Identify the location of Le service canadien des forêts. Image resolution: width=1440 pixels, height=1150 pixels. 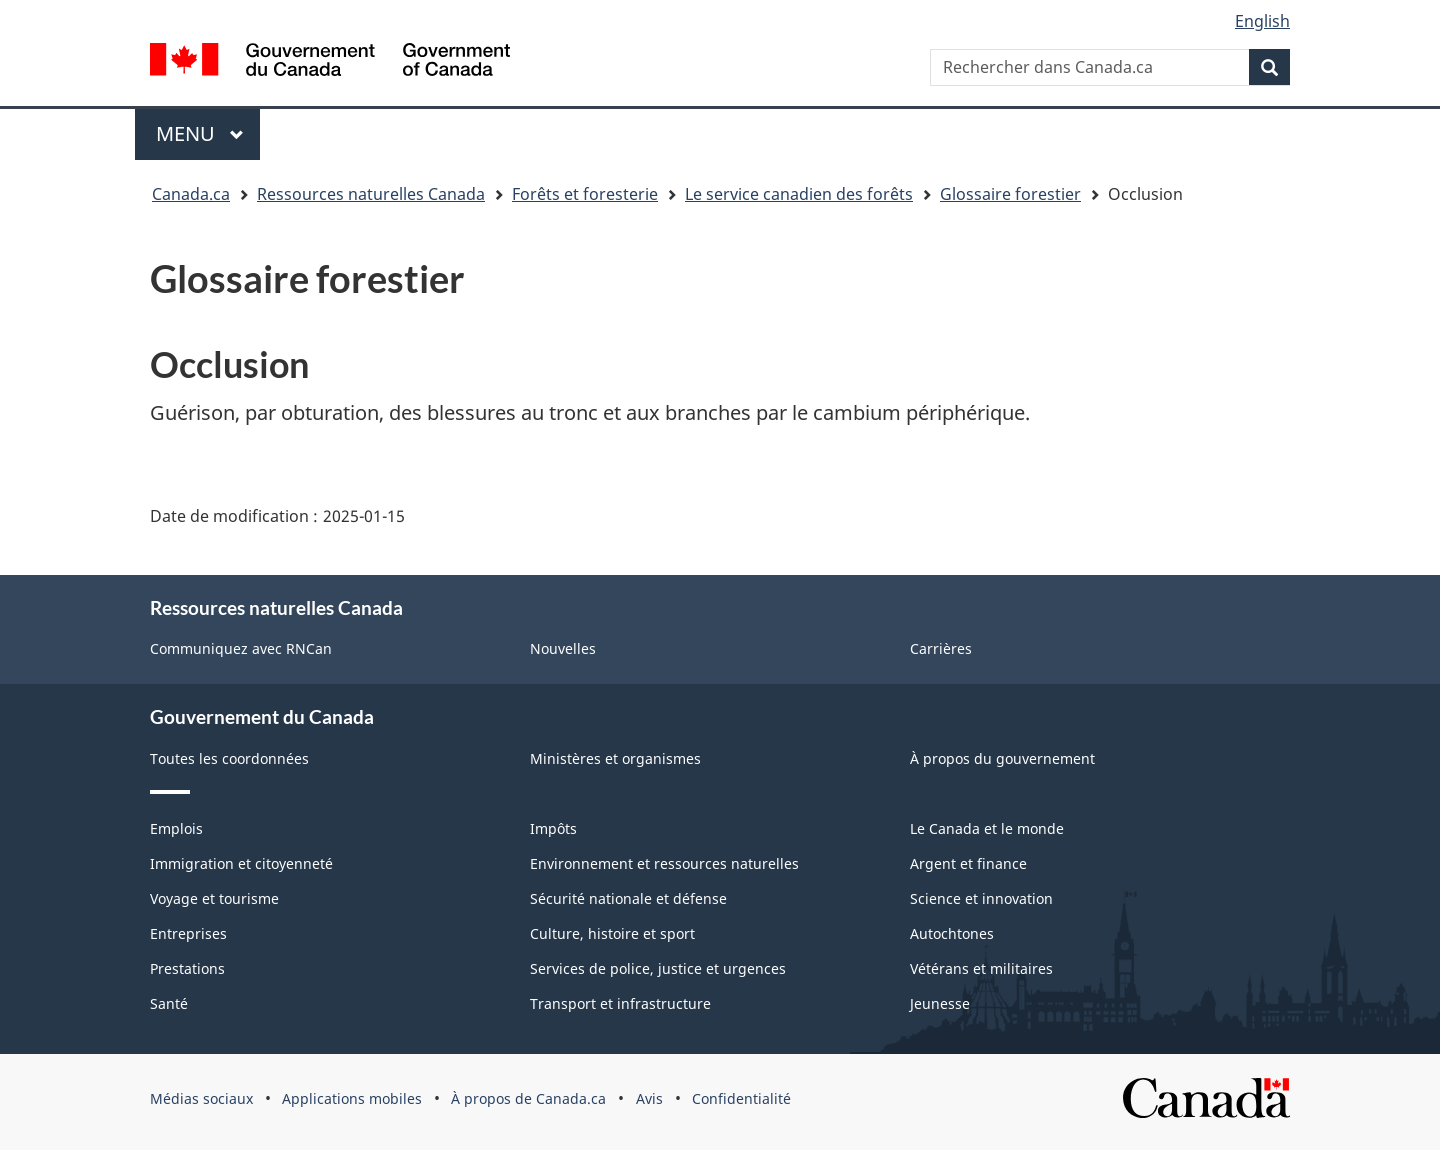
(799, 194).